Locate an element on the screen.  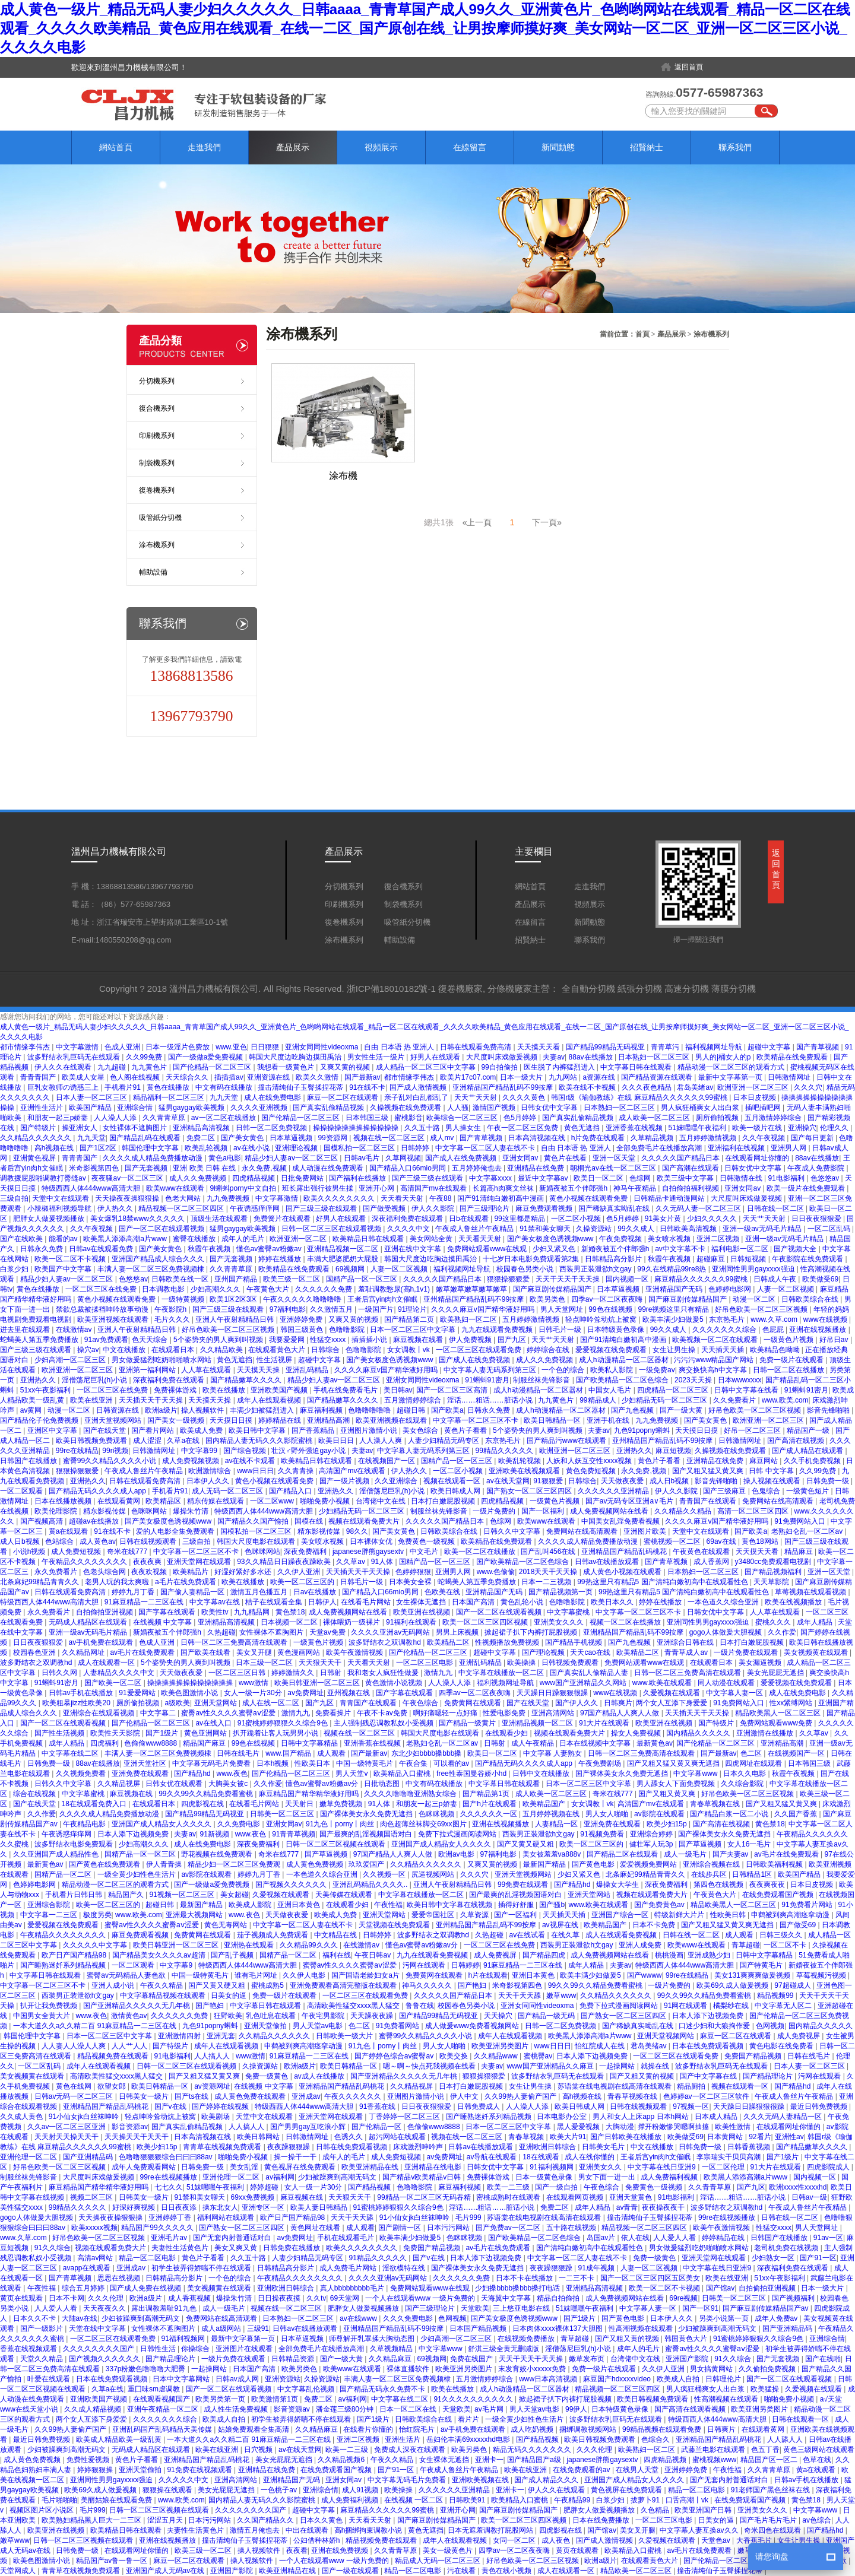
99热这里只有精品5 国产清纯白嫩初高中在线观看性色 is located at coordinates (663, 1582).